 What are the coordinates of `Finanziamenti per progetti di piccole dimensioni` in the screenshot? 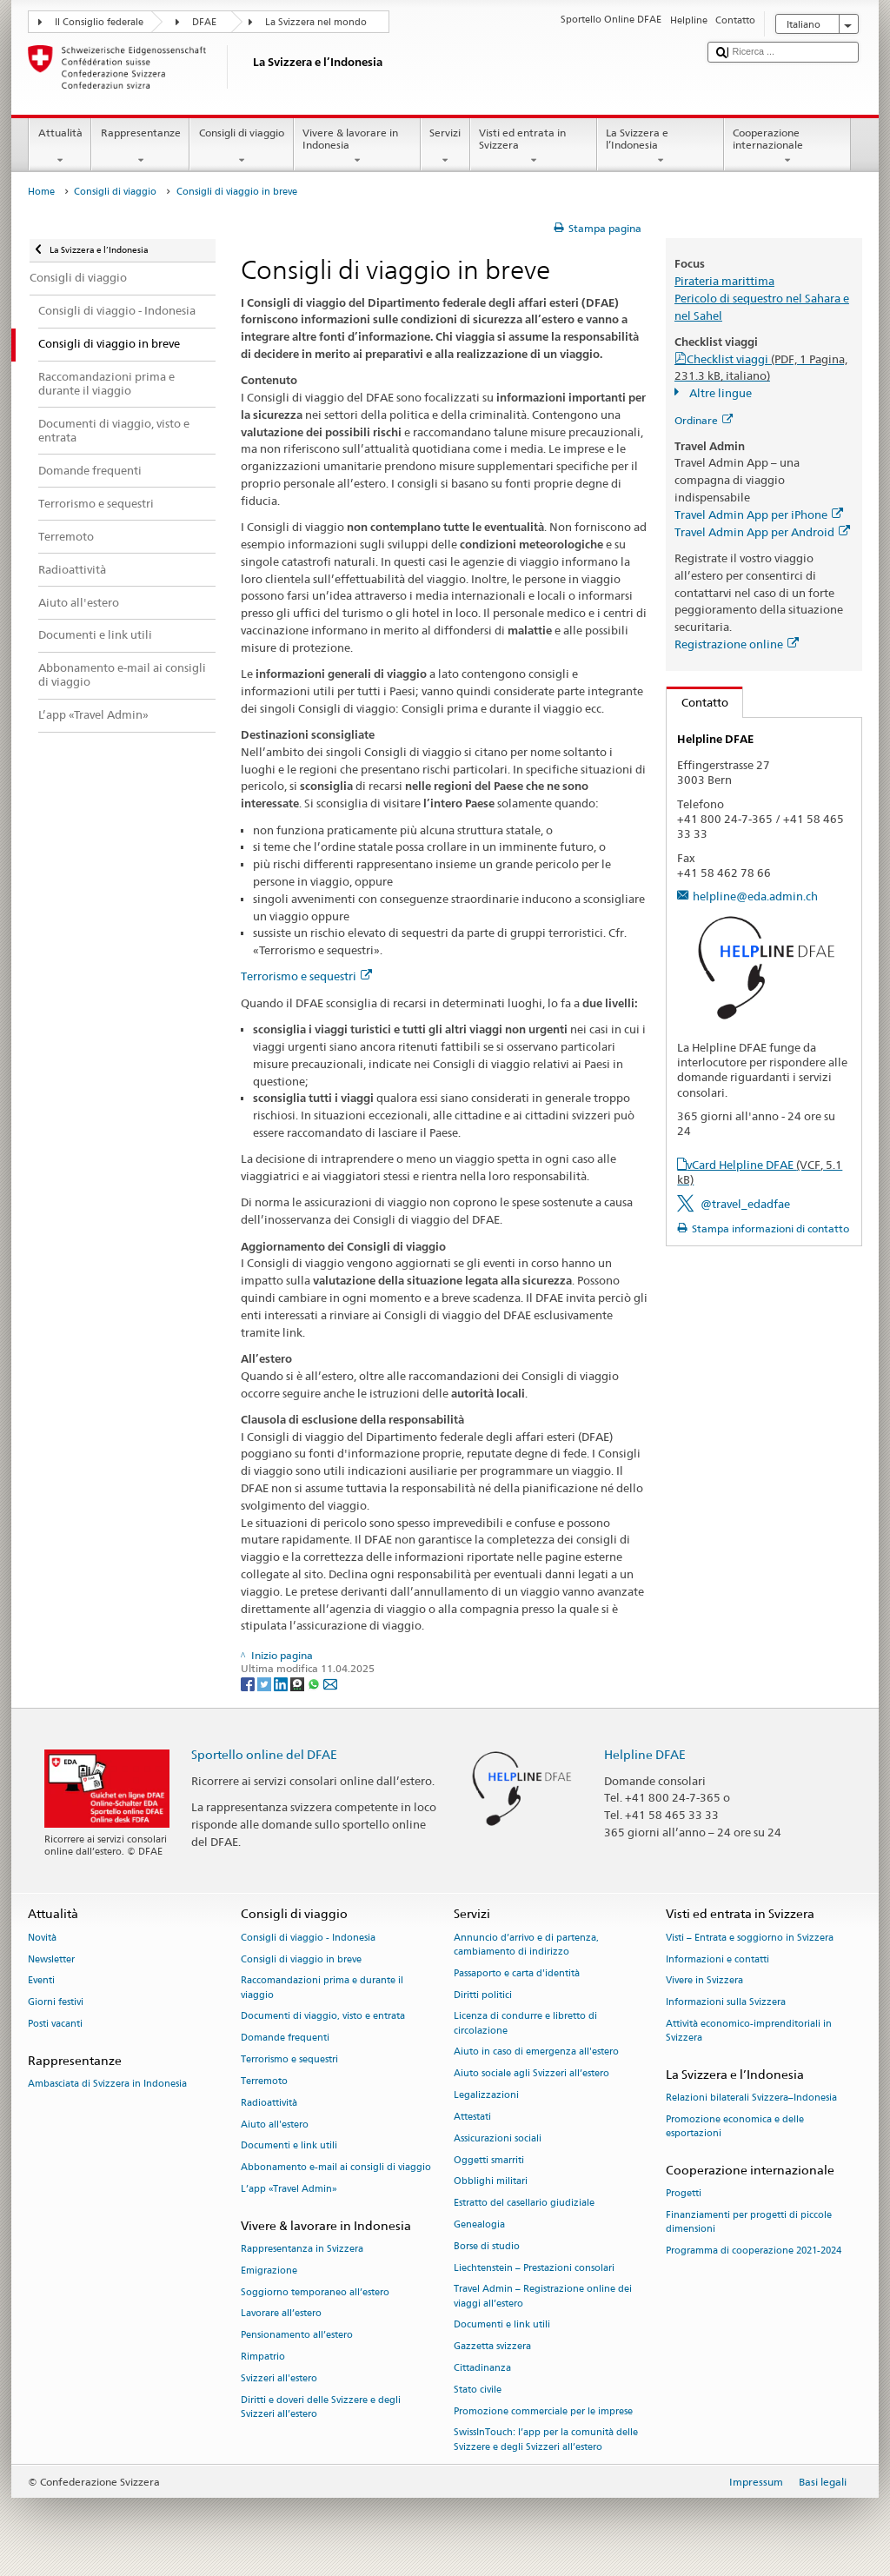 It's located at (749, 2222).